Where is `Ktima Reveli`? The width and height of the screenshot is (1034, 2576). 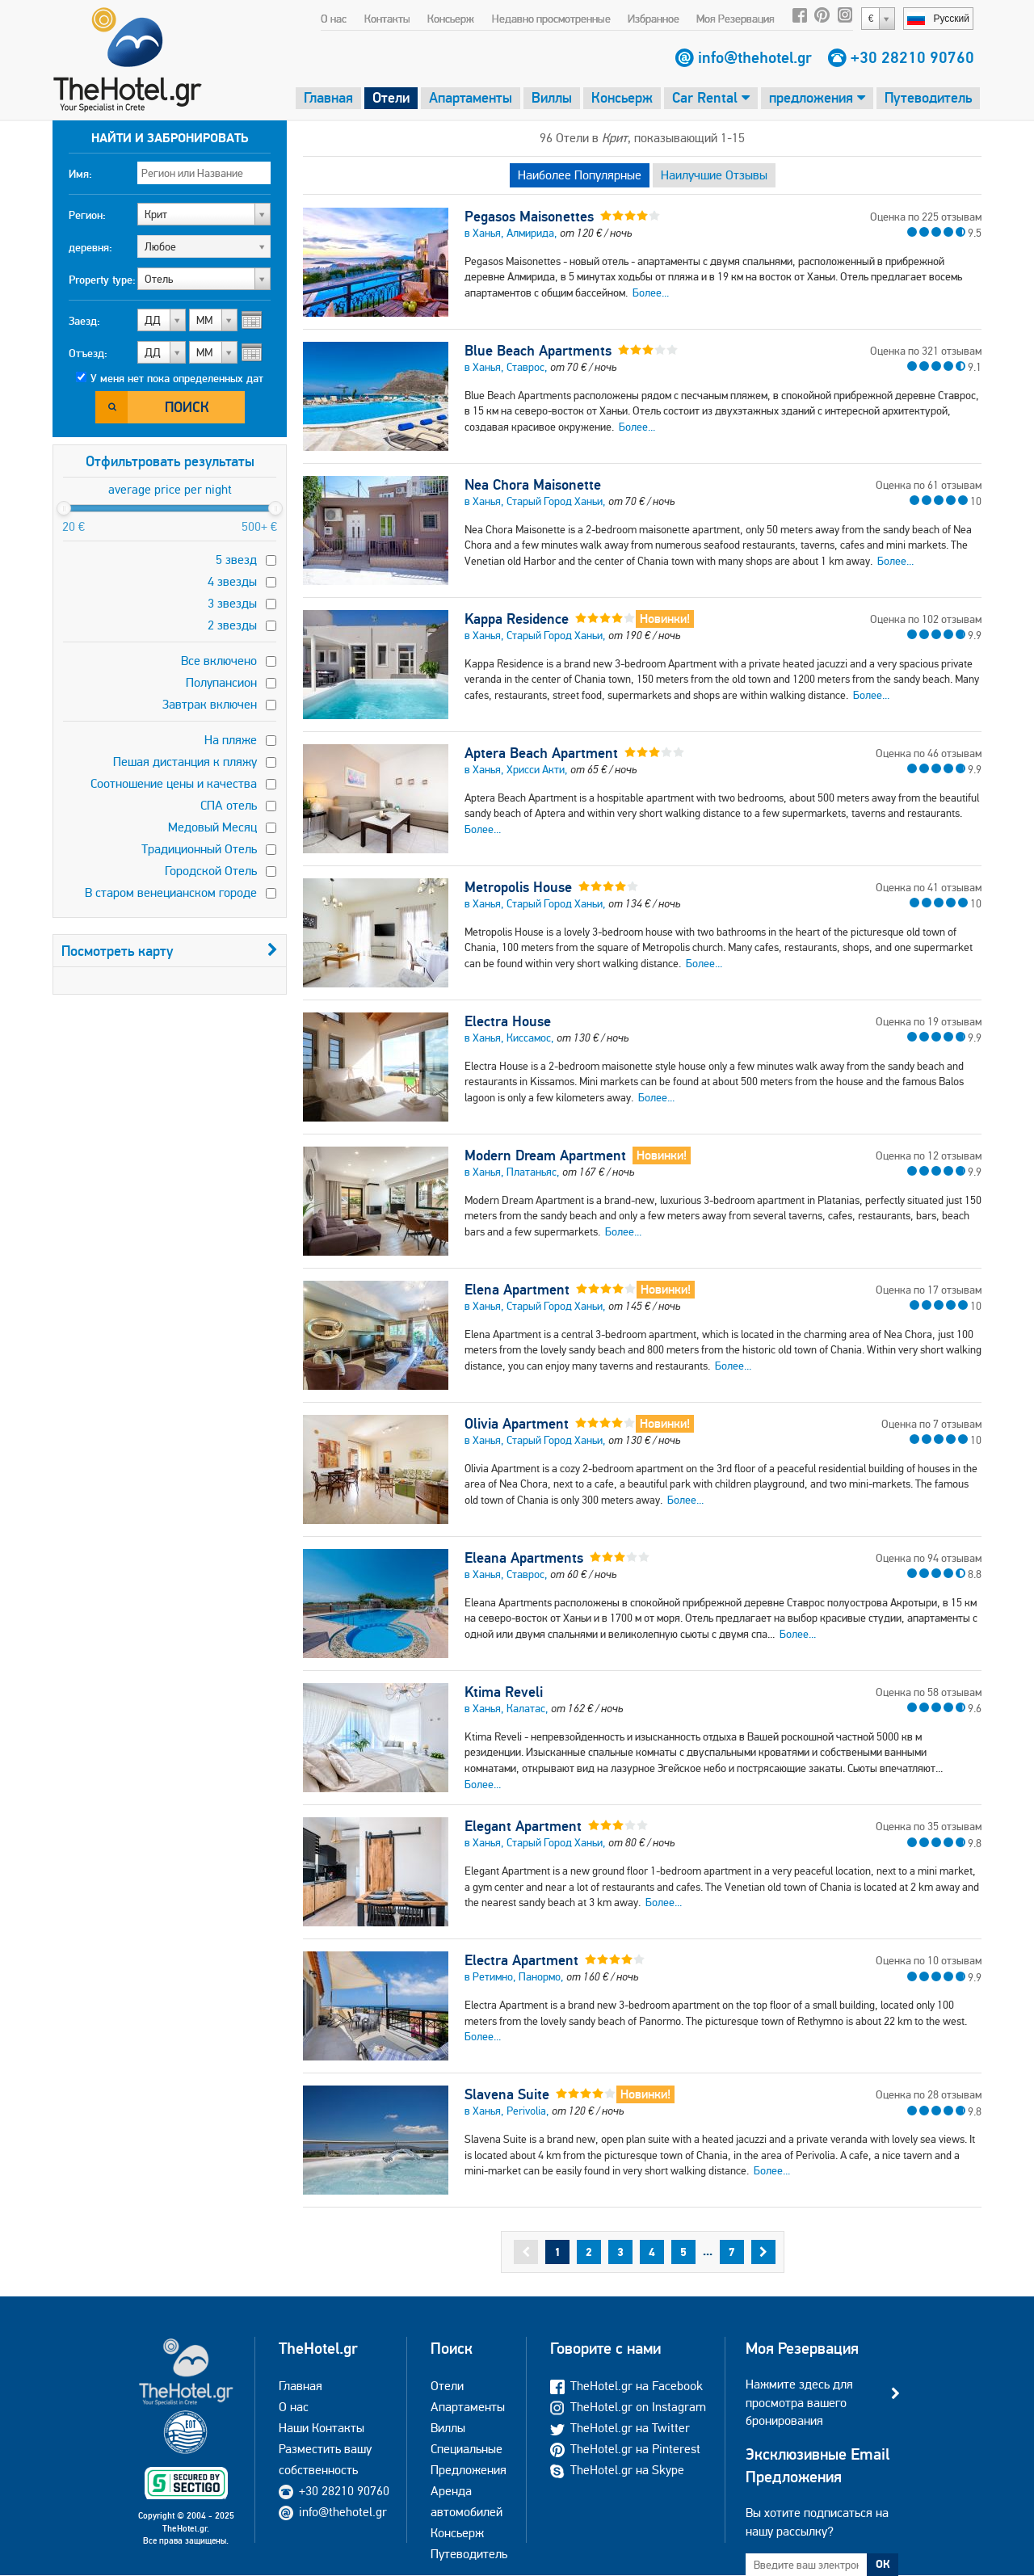
Ktima Reveli is located at coordinates (503, 1692).